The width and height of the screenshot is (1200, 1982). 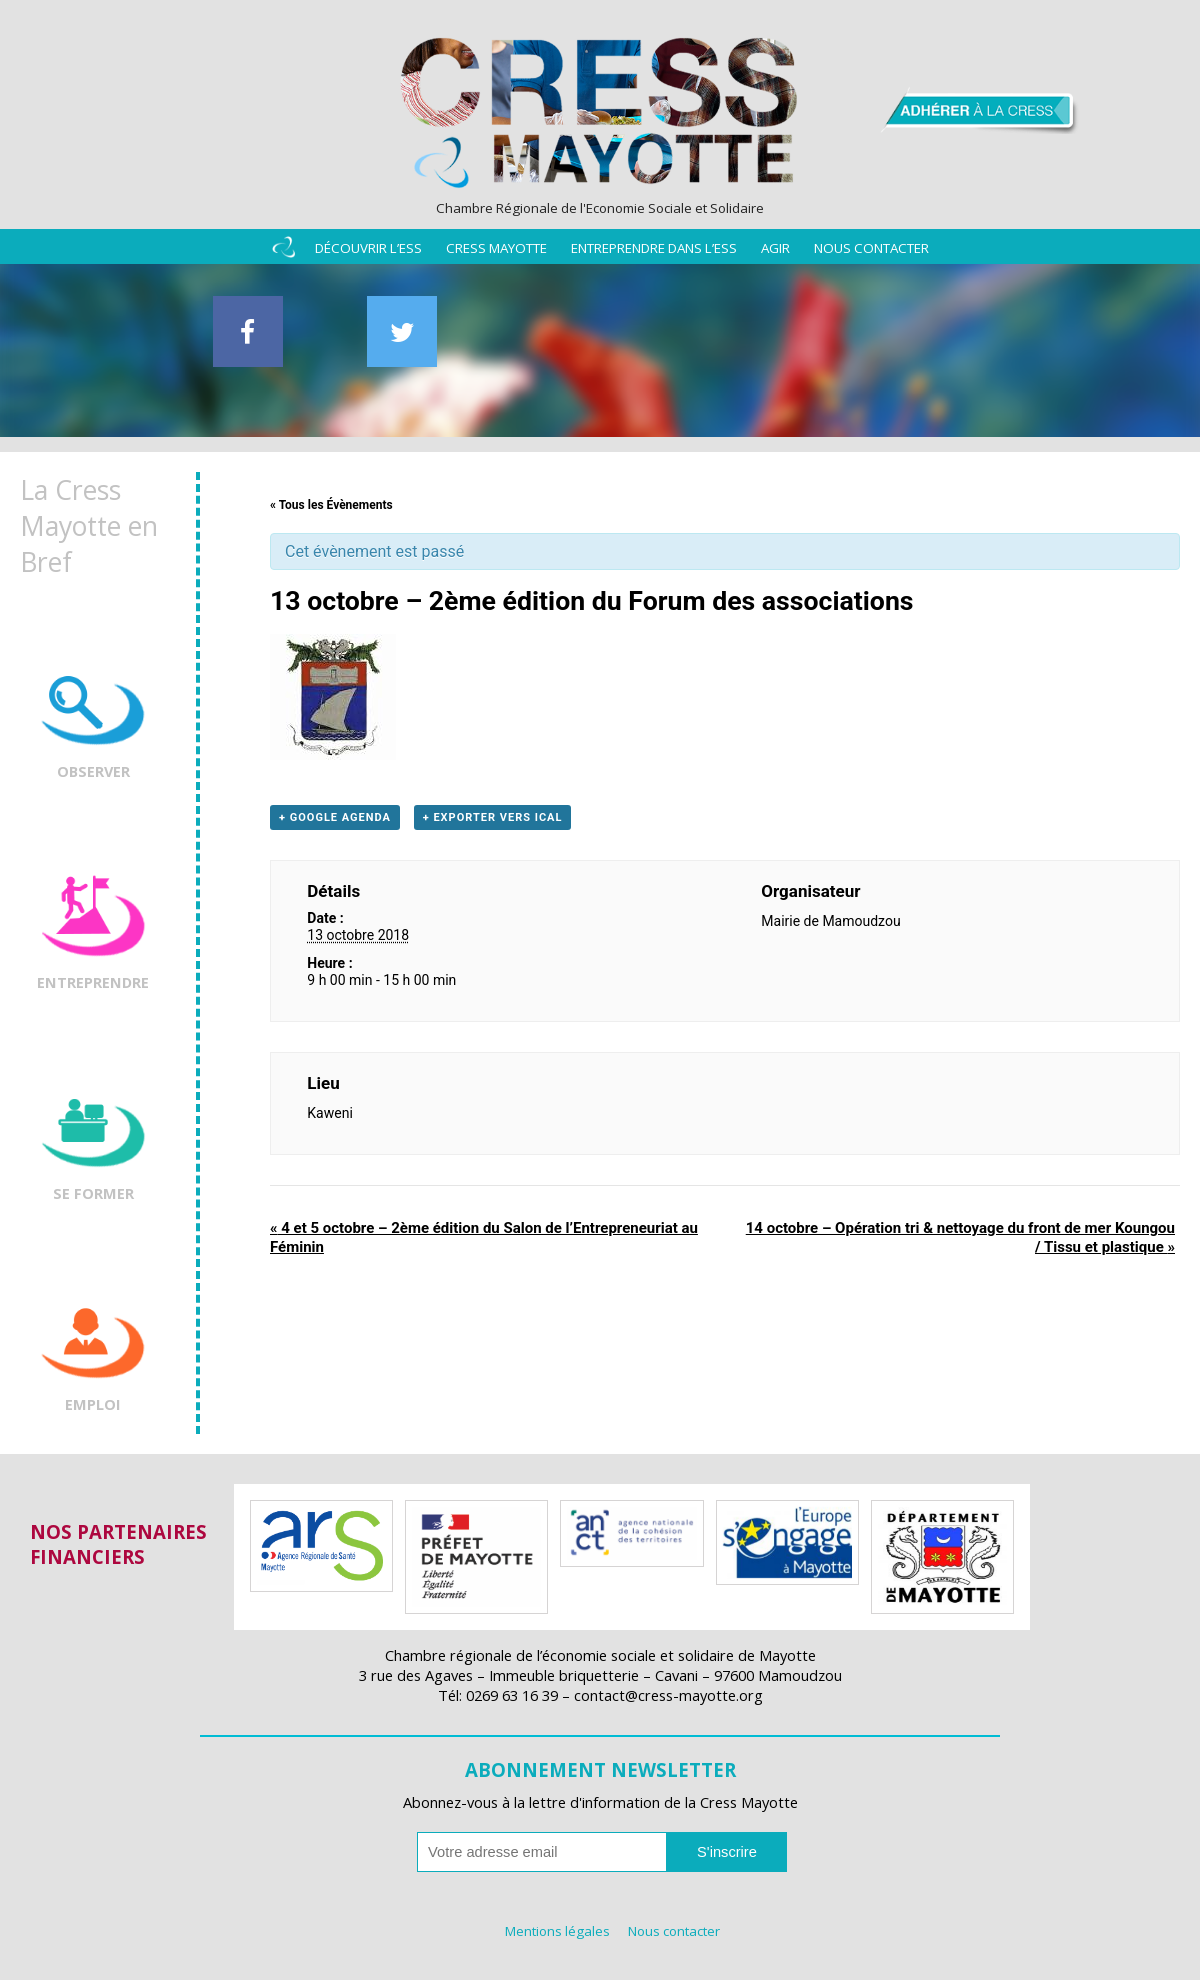 What do you see at coordinates (654, 252) in the screenshot?
I see `Entreprendre dans l’ESS` at bounding box center [654, 252].